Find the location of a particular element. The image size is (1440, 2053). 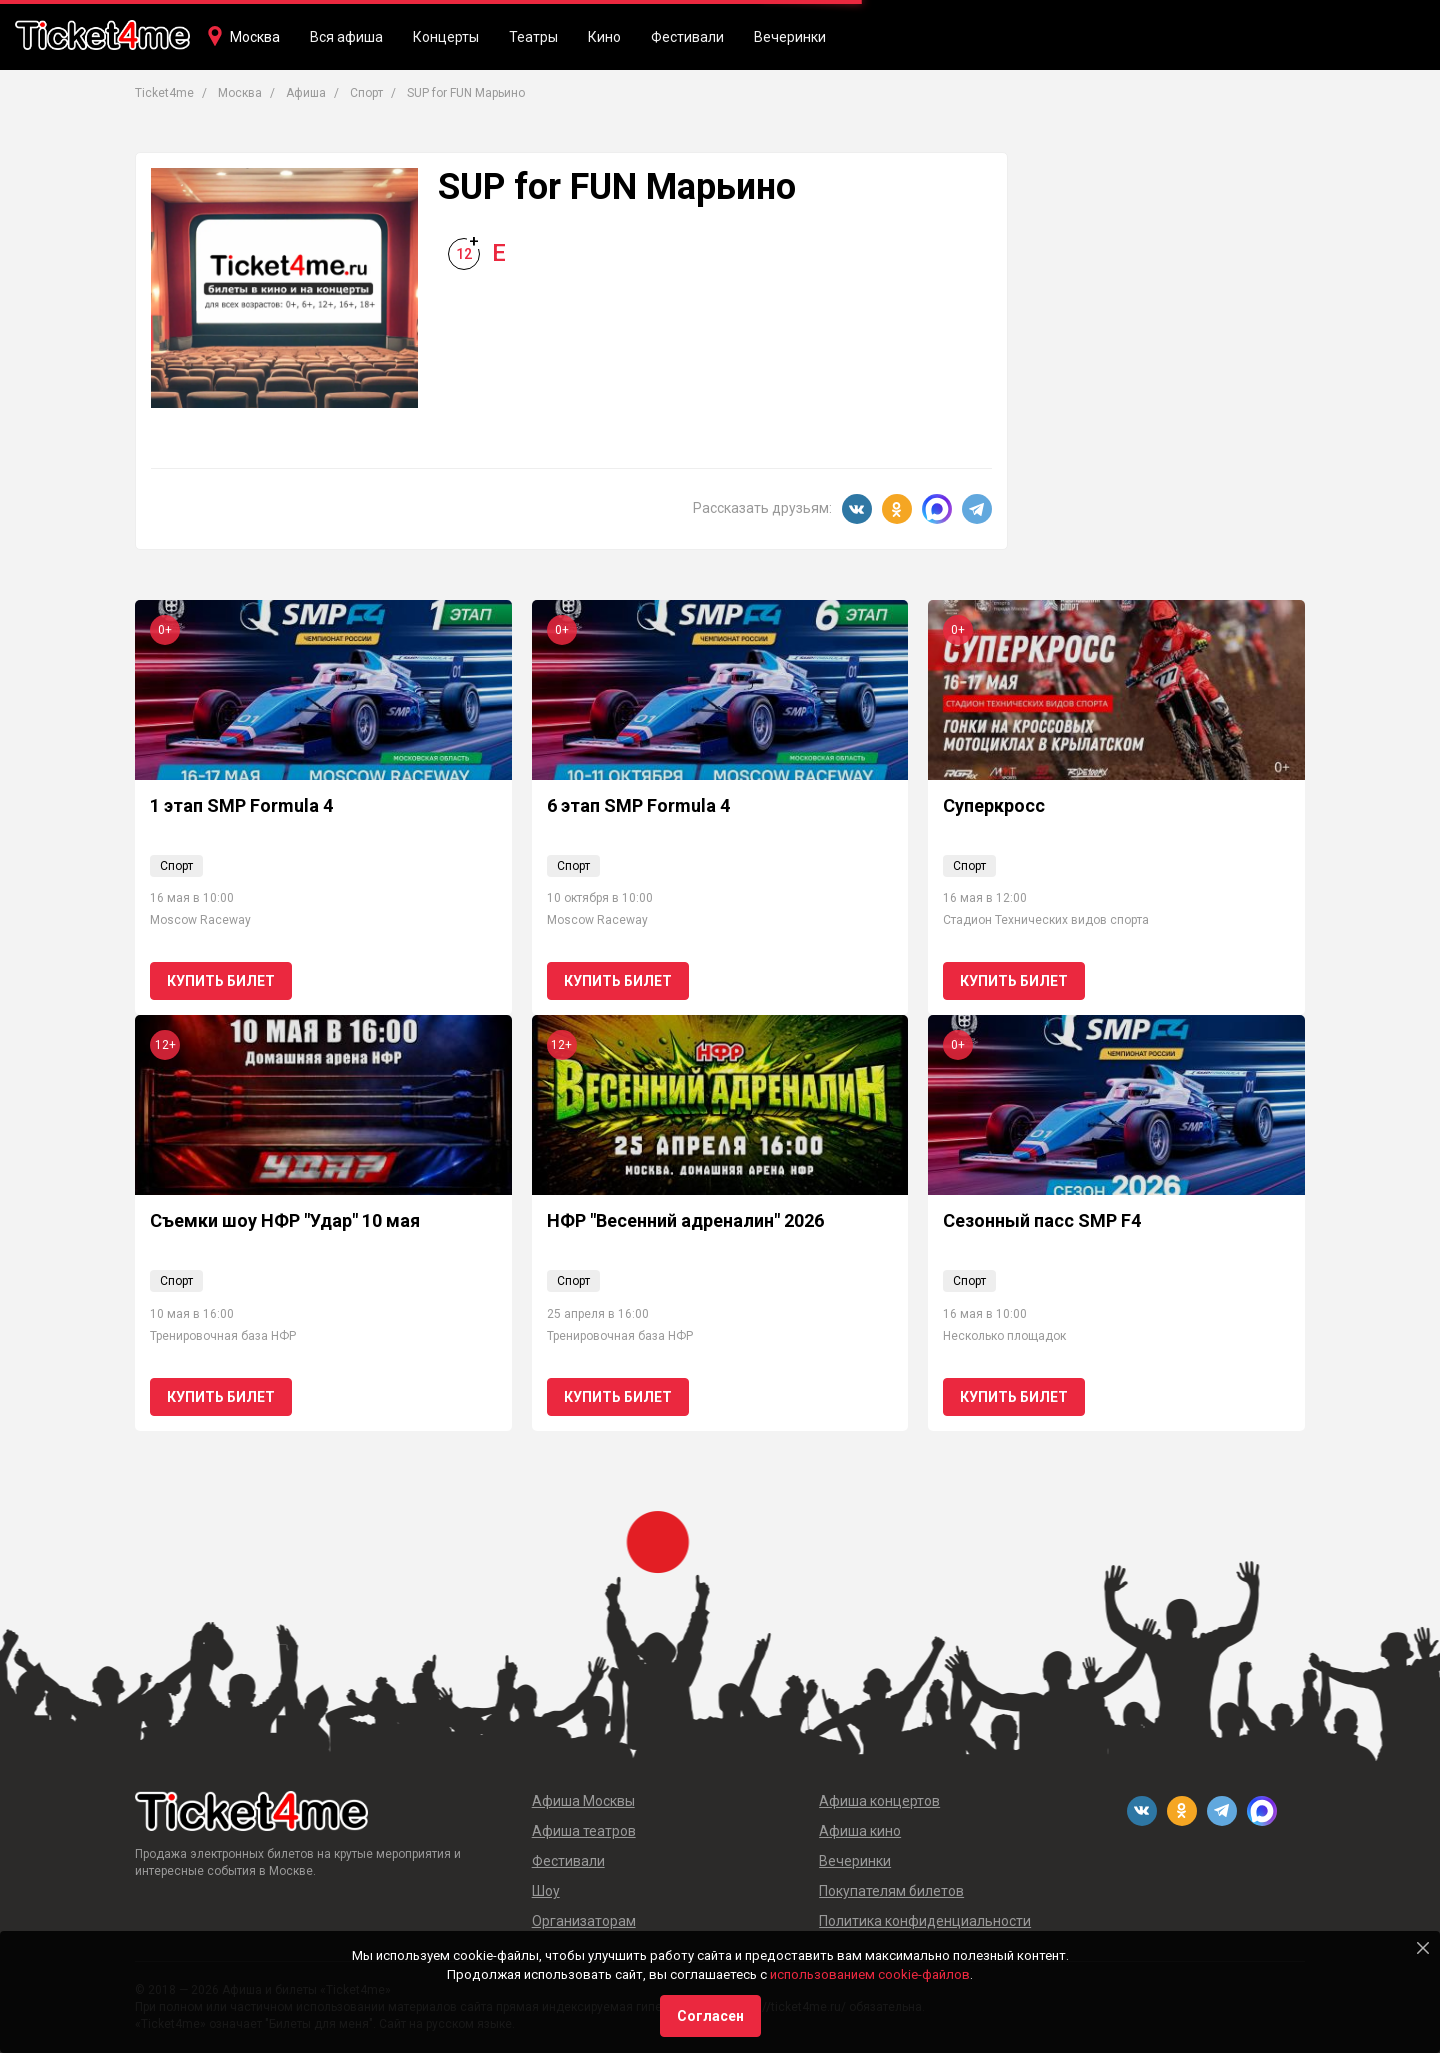

6 этап SMP Formula 4 is located at coordinates (638, 805).